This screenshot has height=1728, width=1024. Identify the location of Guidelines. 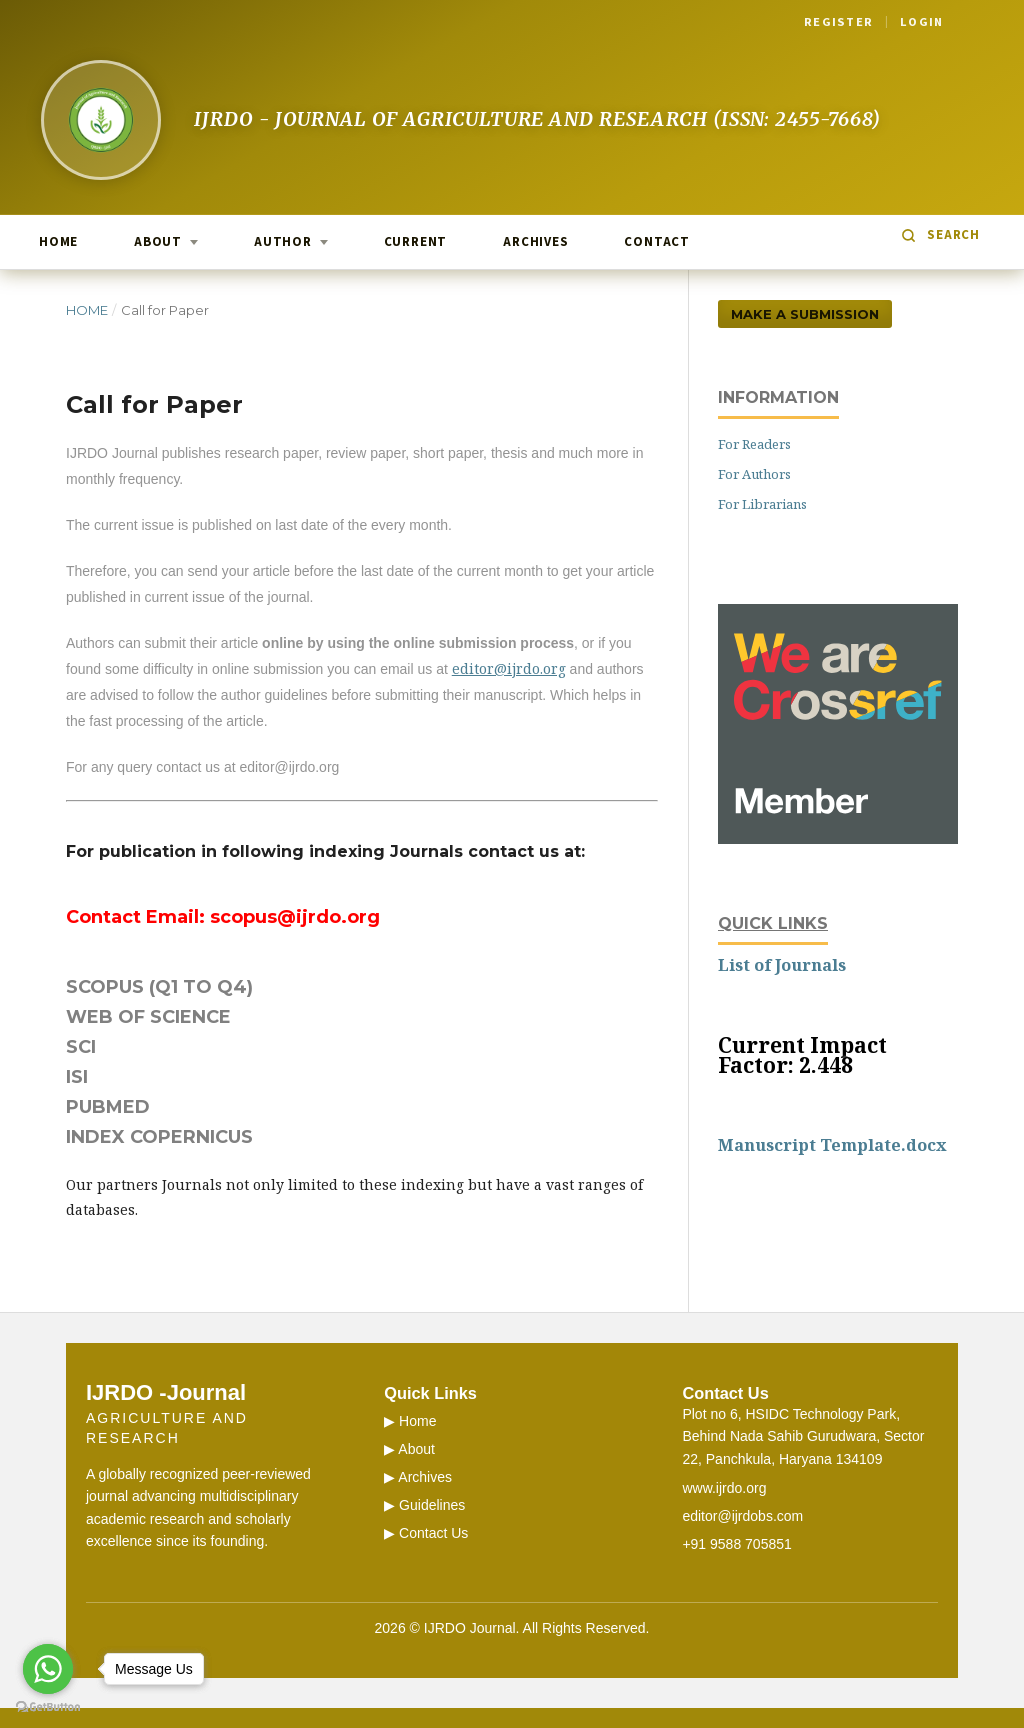
(432, 1505).